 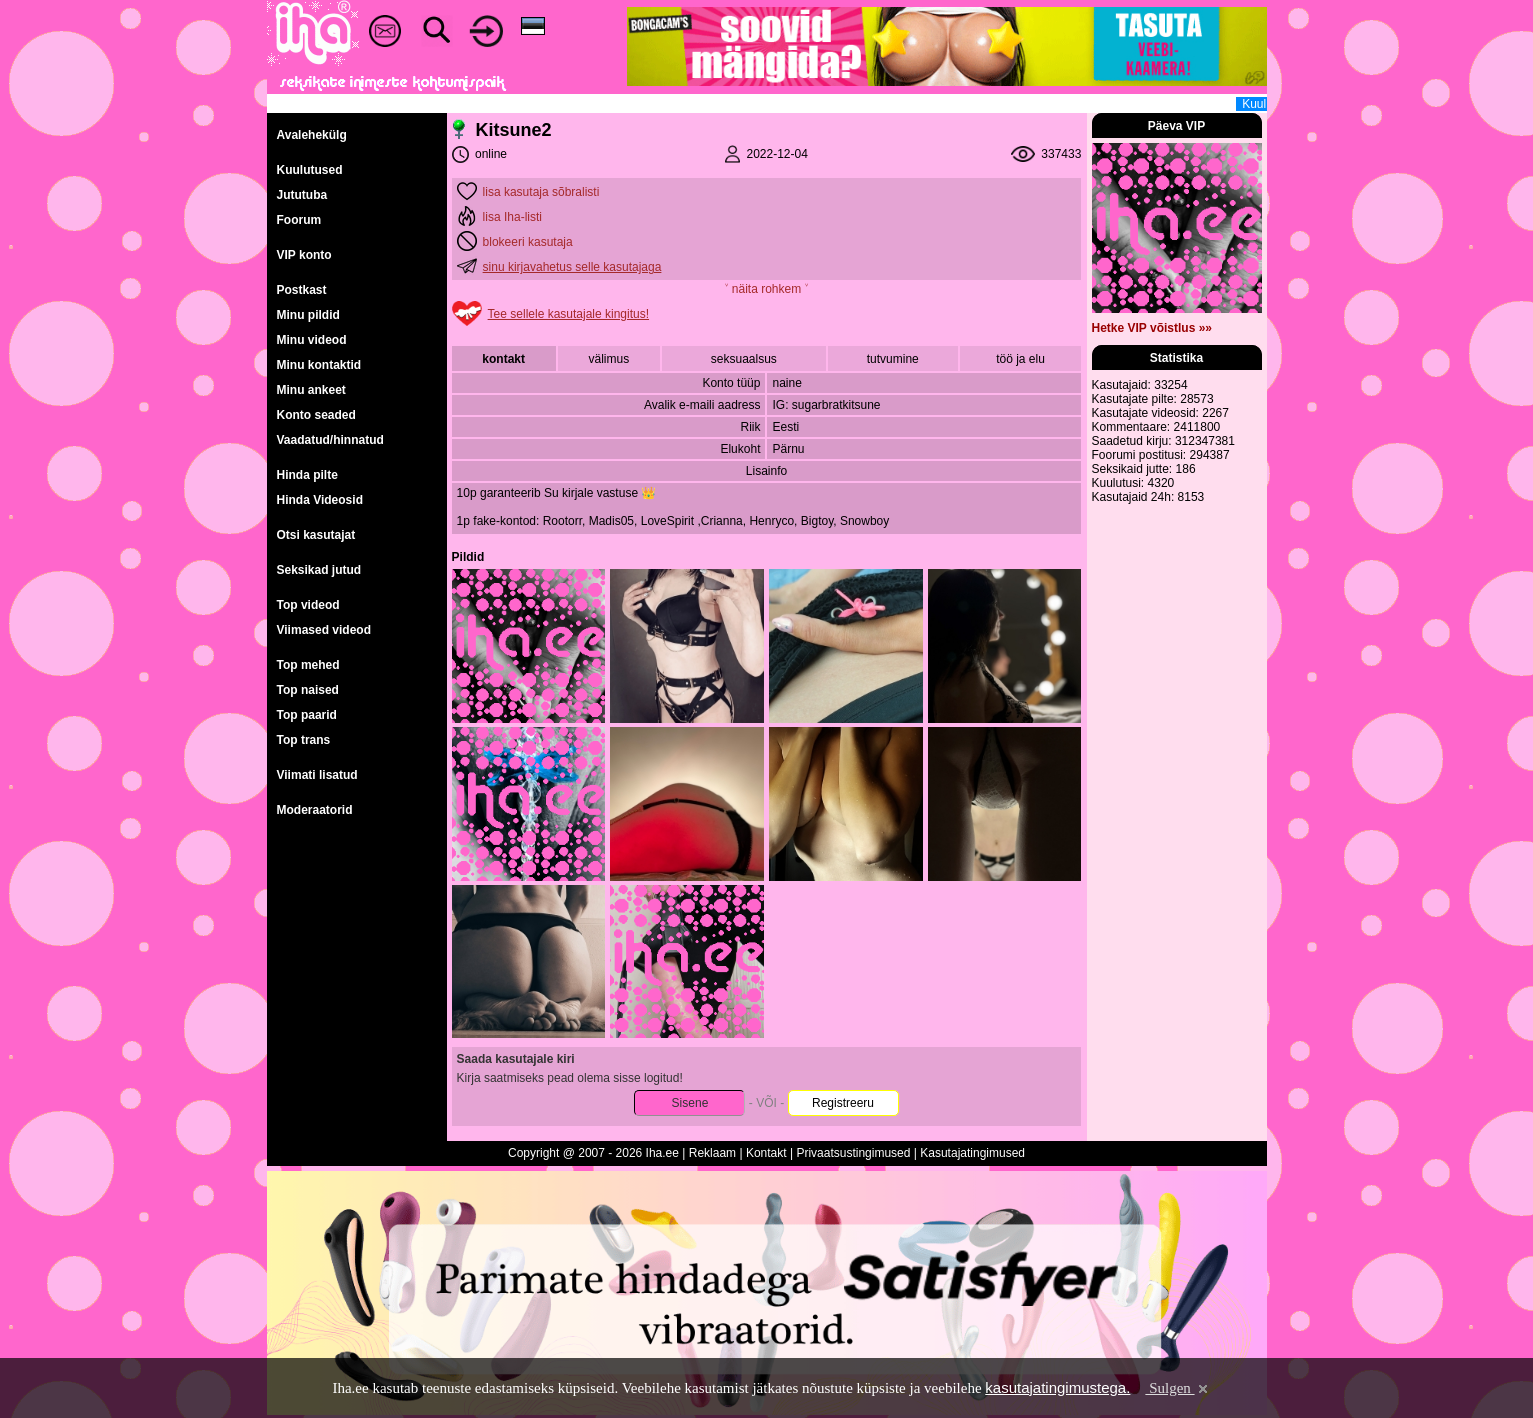 What do you see at coordinates (302, 290) in the screenshot?
I see `Postkast` at bounding box center [302, 290].